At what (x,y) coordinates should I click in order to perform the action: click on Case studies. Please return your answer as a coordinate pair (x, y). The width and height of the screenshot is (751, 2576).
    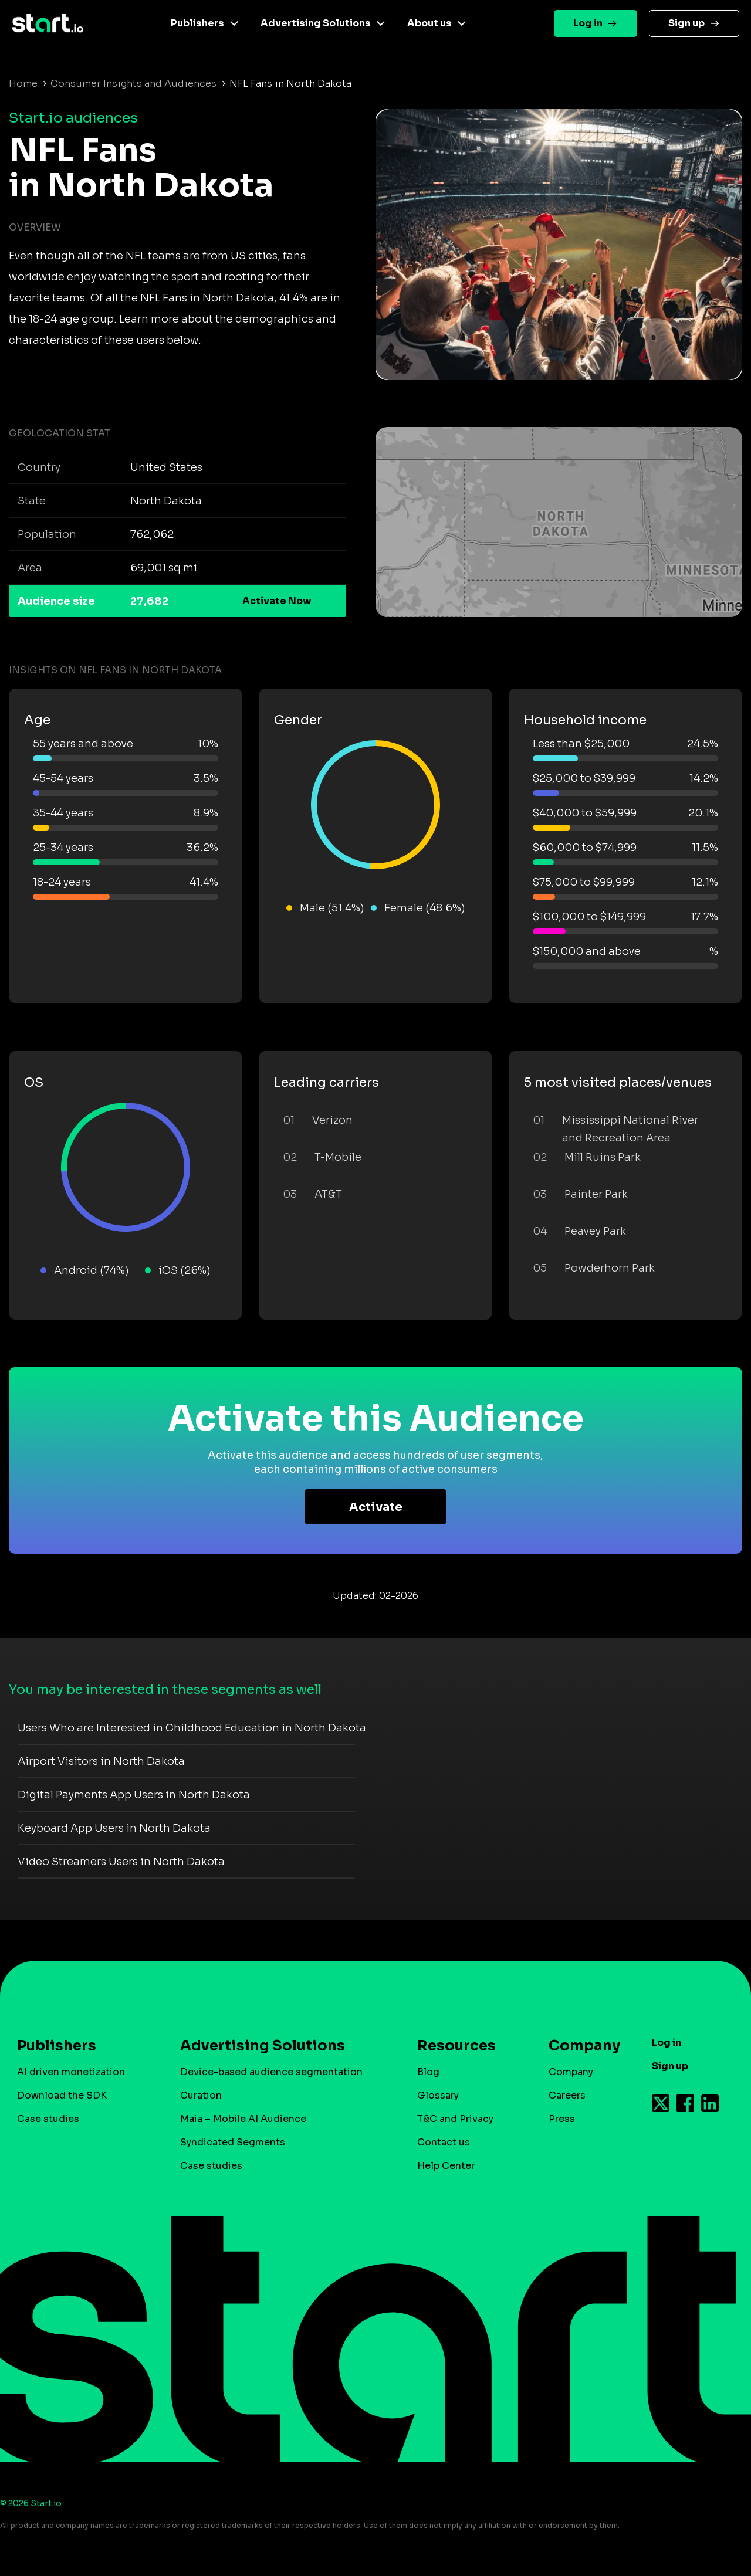
    Looking at the image, I should click on (48, 2119).